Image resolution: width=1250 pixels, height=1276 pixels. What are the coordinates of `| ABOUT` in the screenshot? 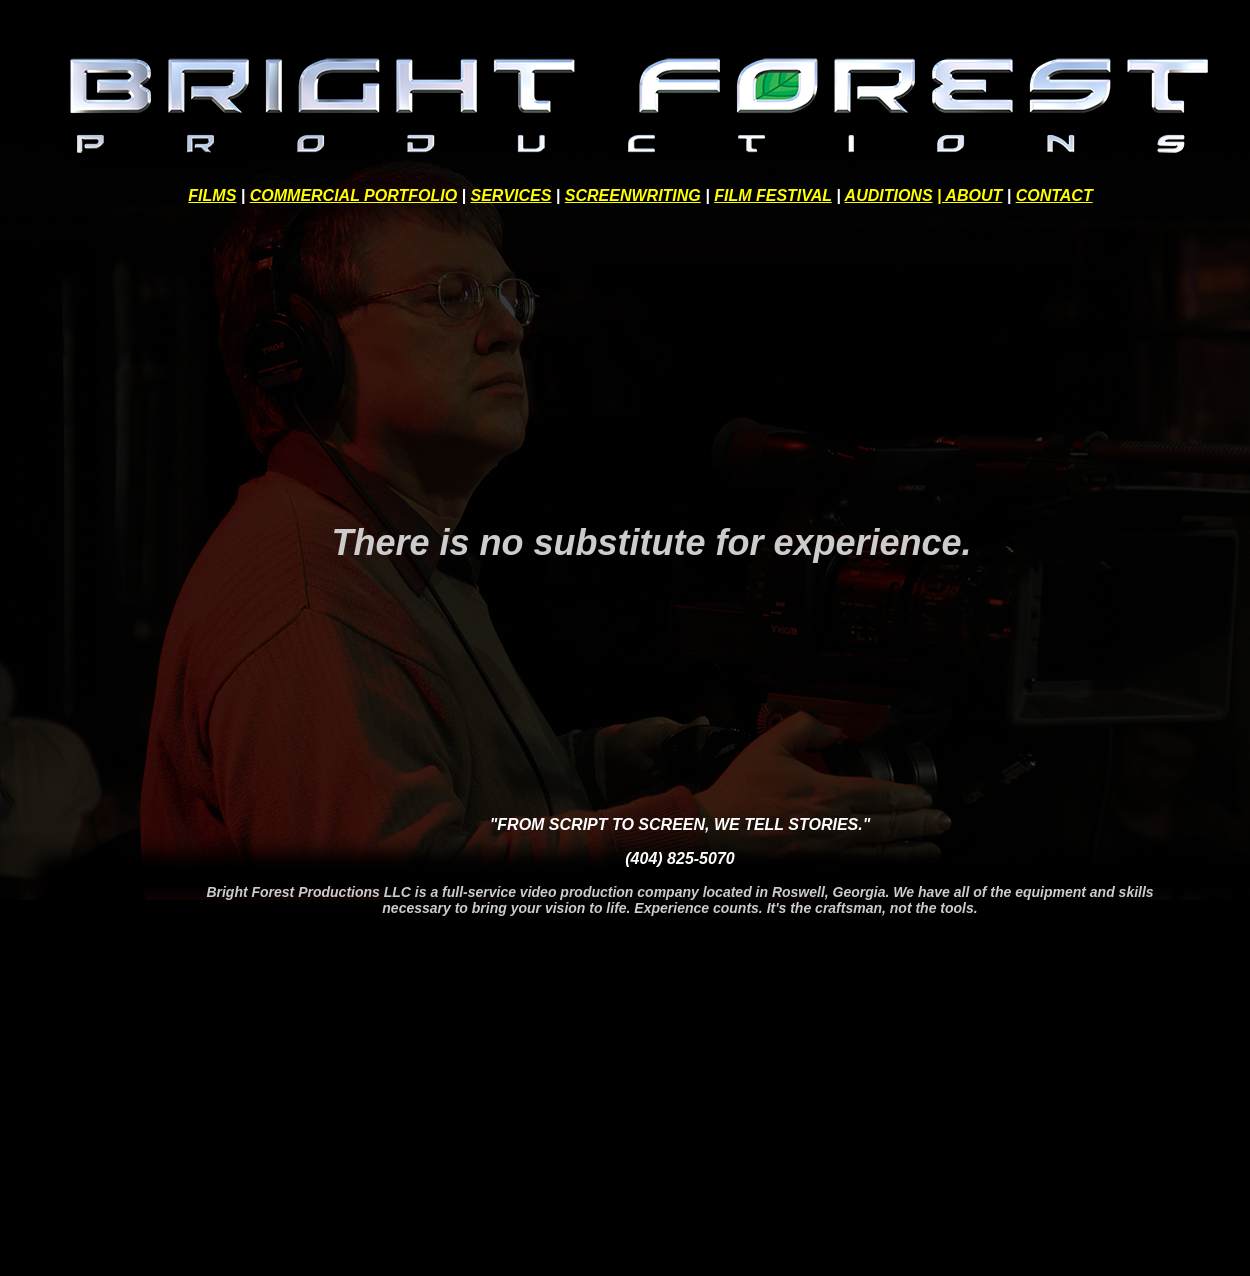 It's located at (969, 195).